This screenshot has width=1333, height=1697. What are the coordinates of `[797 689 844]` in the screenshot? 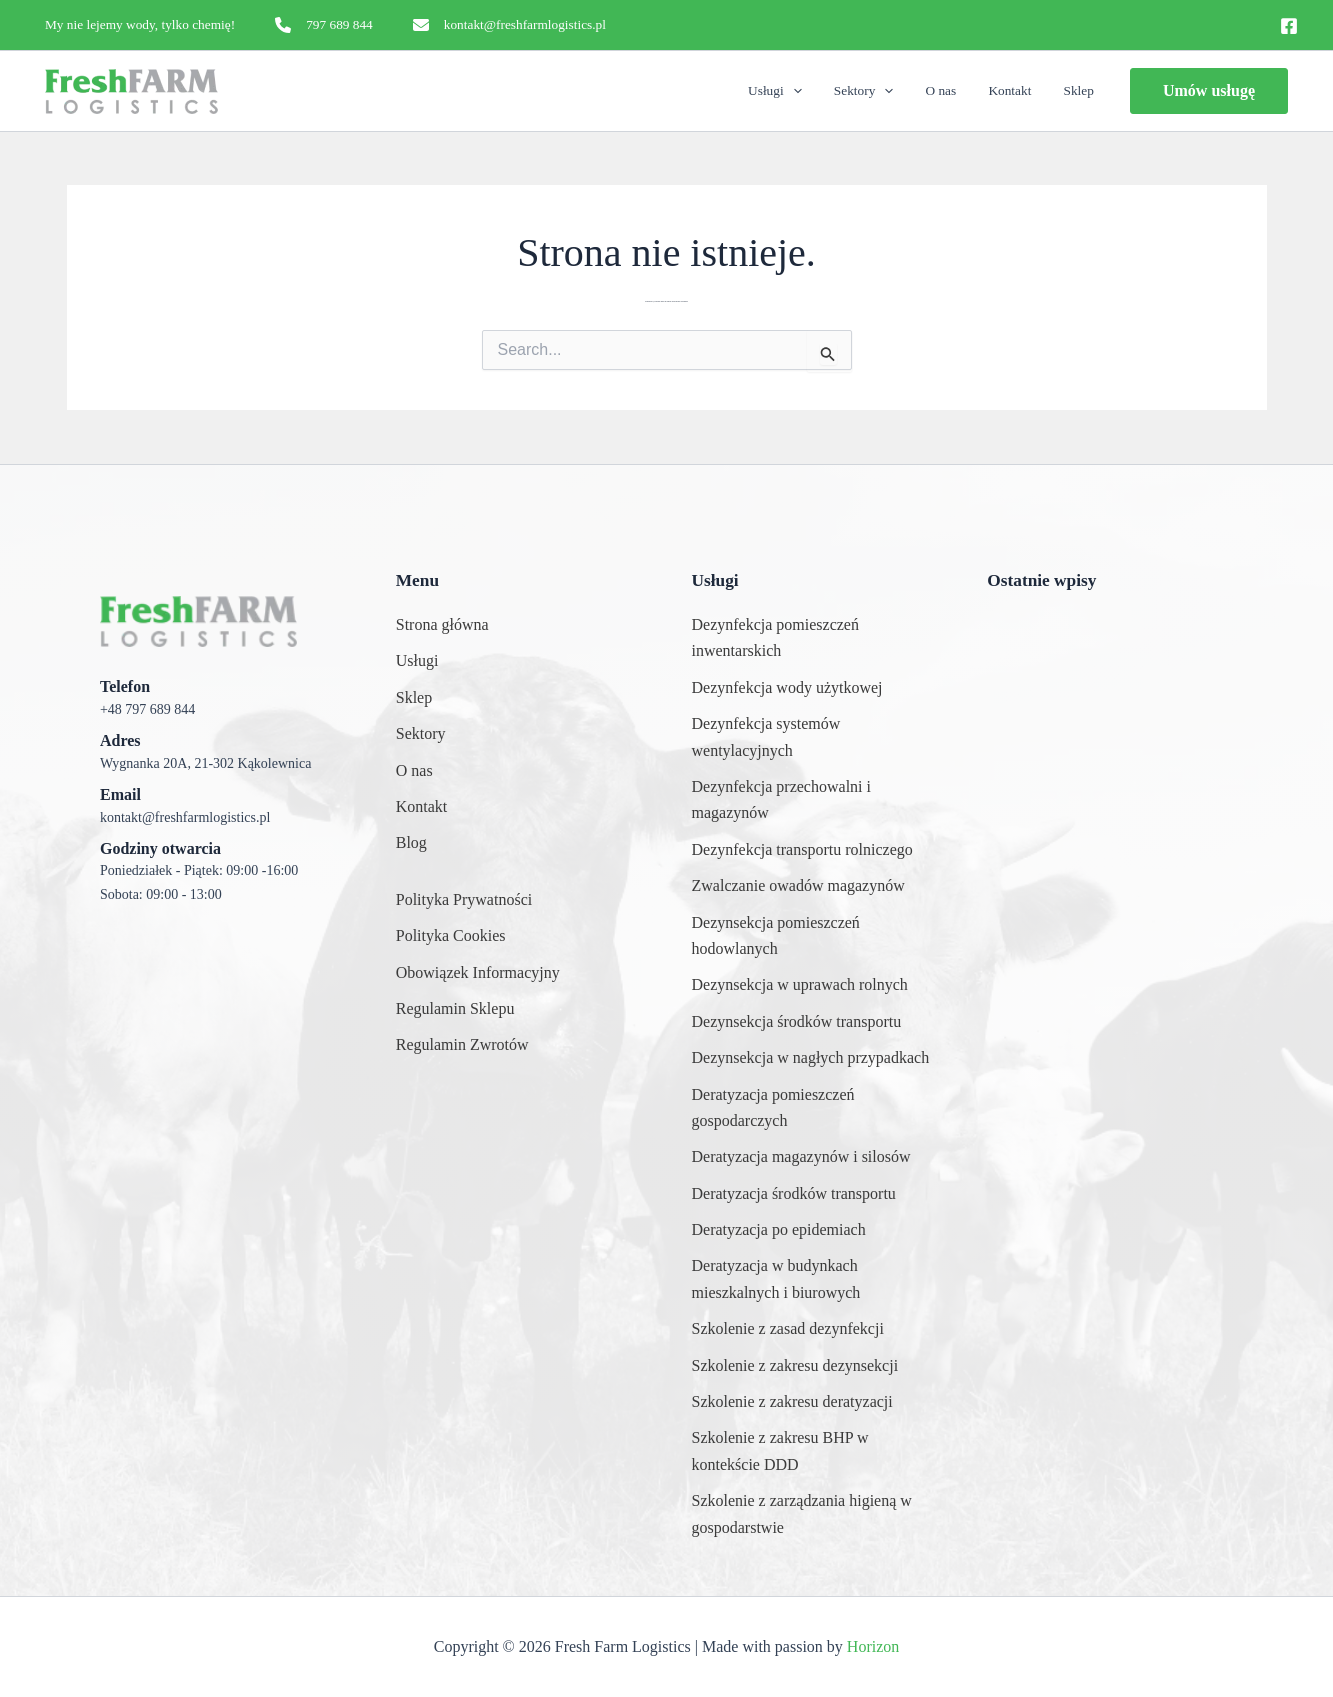 It's located at (324, 25).